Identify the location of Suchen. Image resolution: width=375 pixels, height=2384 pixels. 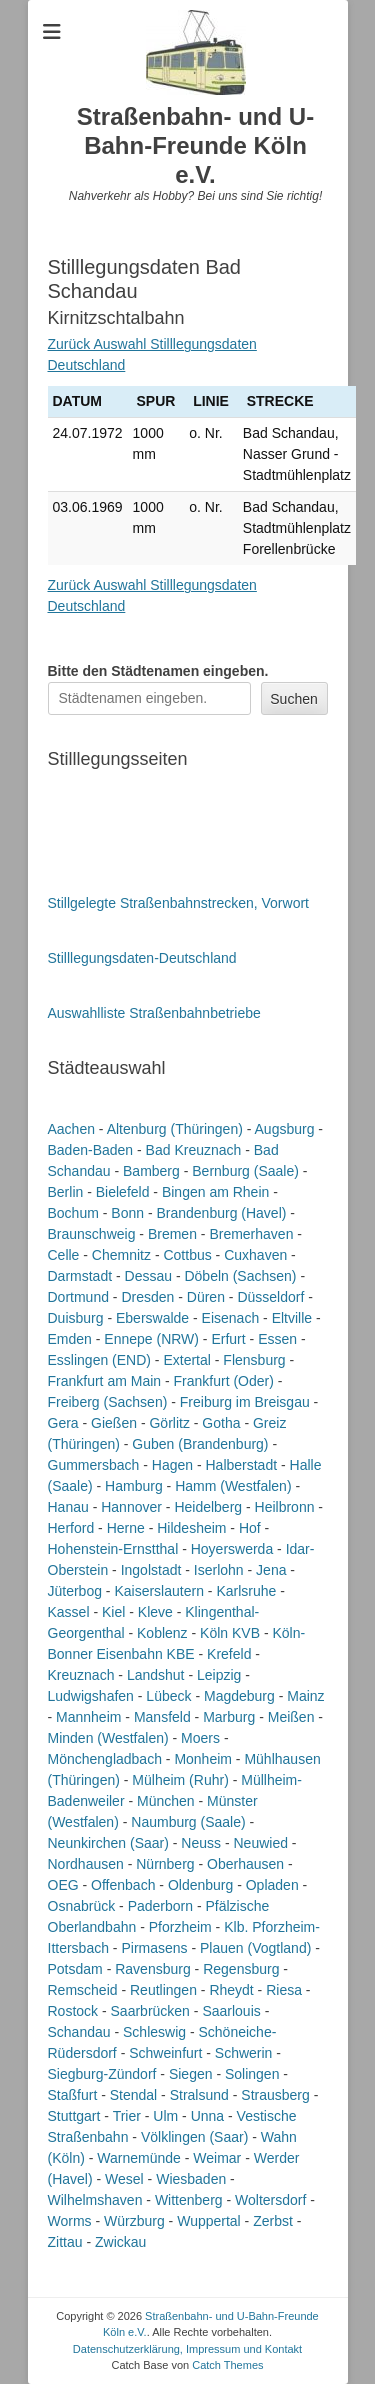
(293, 699).